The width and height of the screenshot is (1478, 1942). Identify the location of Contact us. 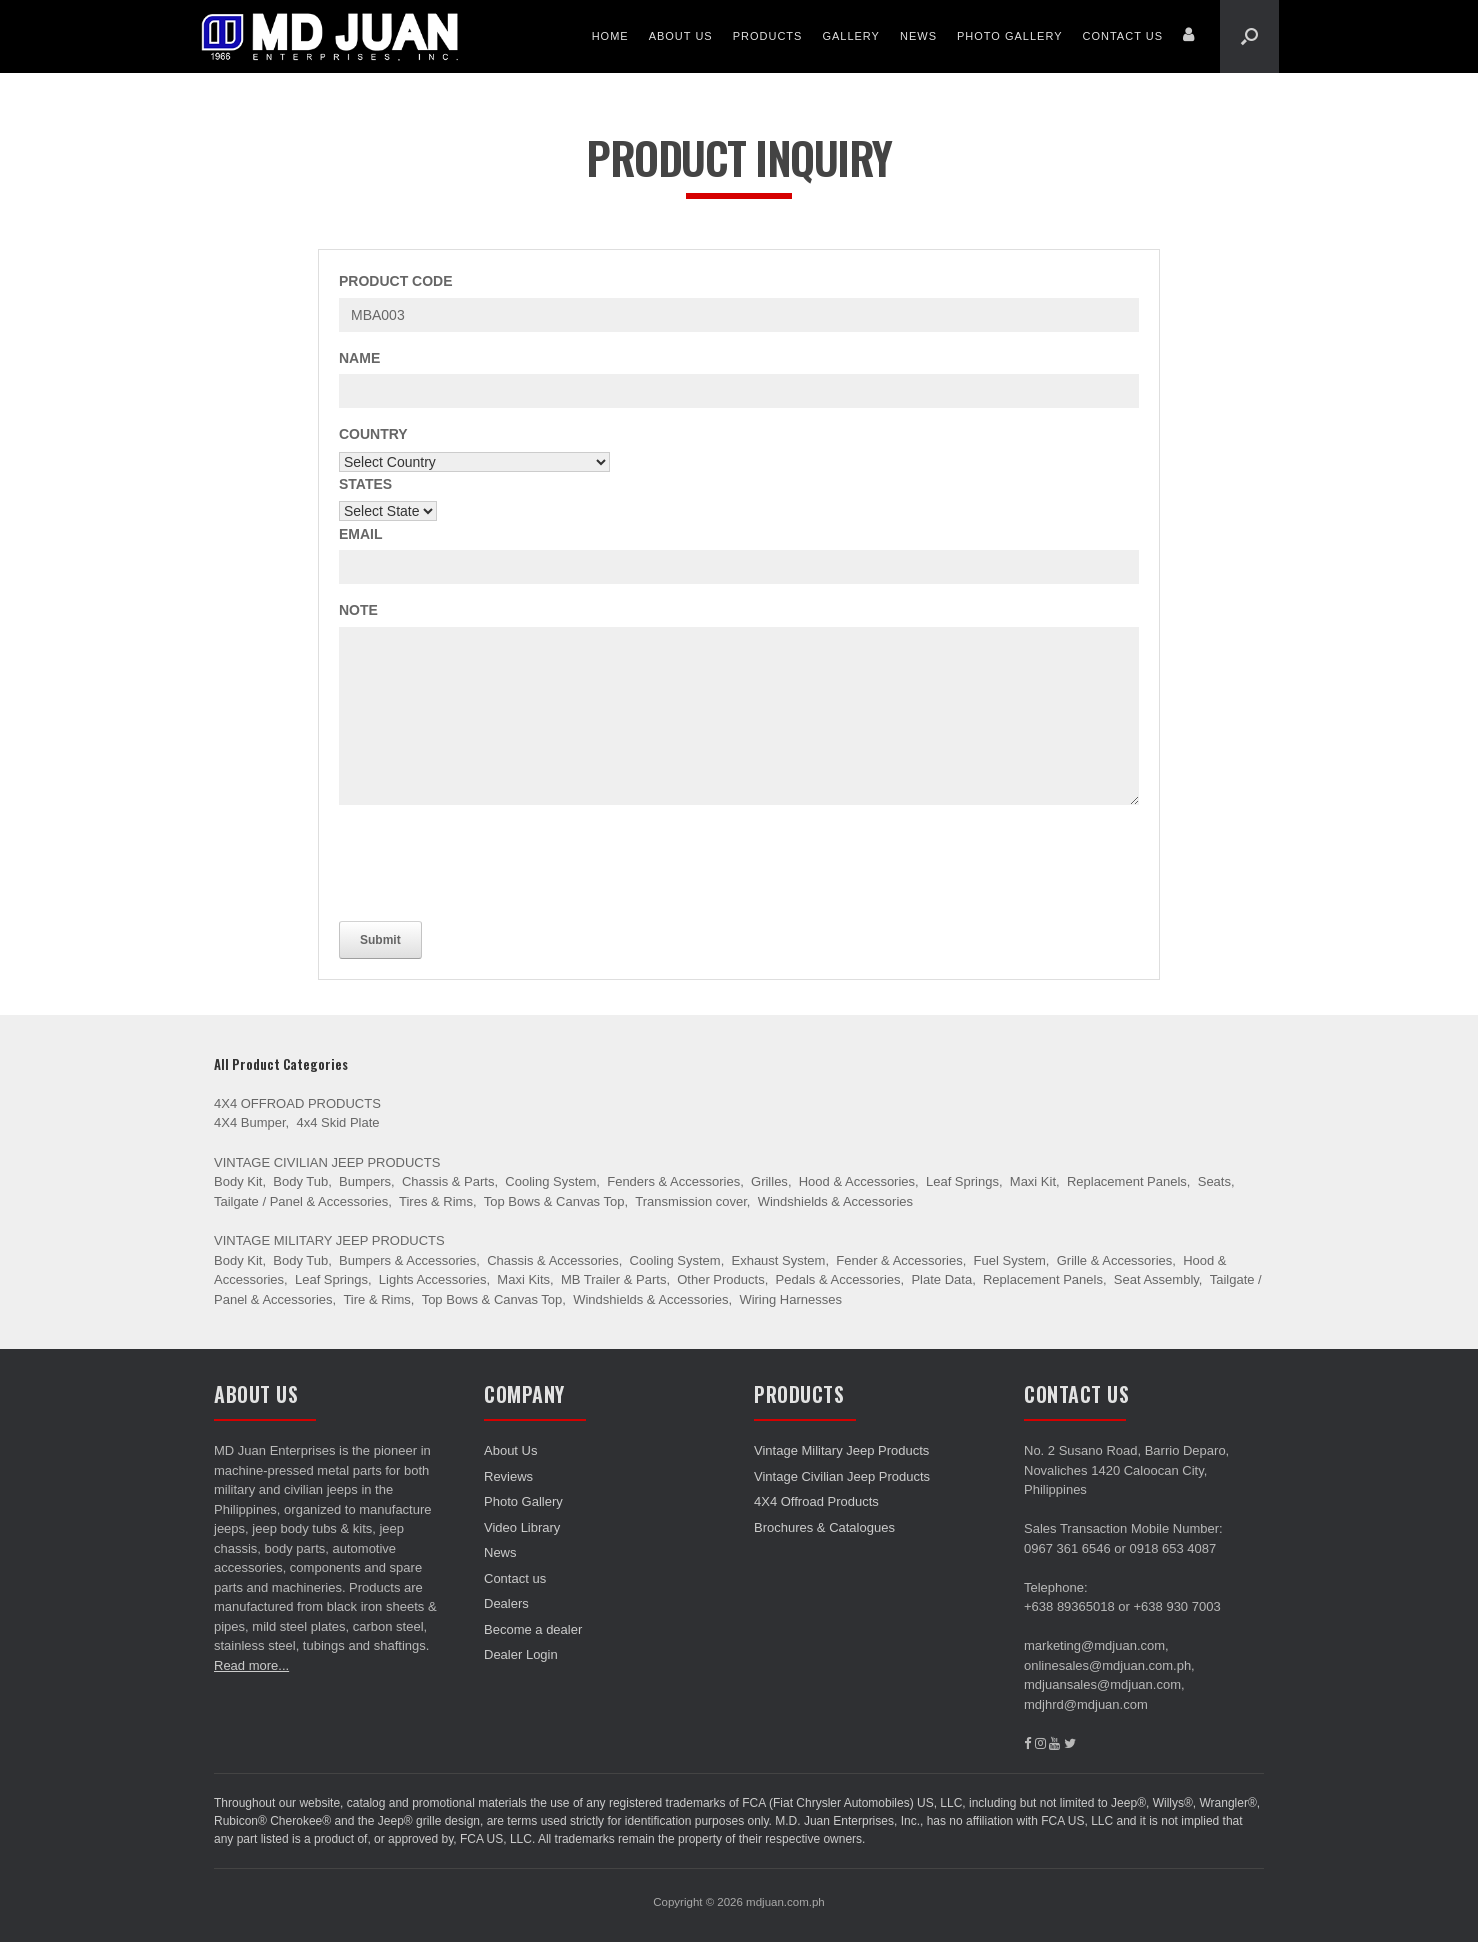
(1123, 36).